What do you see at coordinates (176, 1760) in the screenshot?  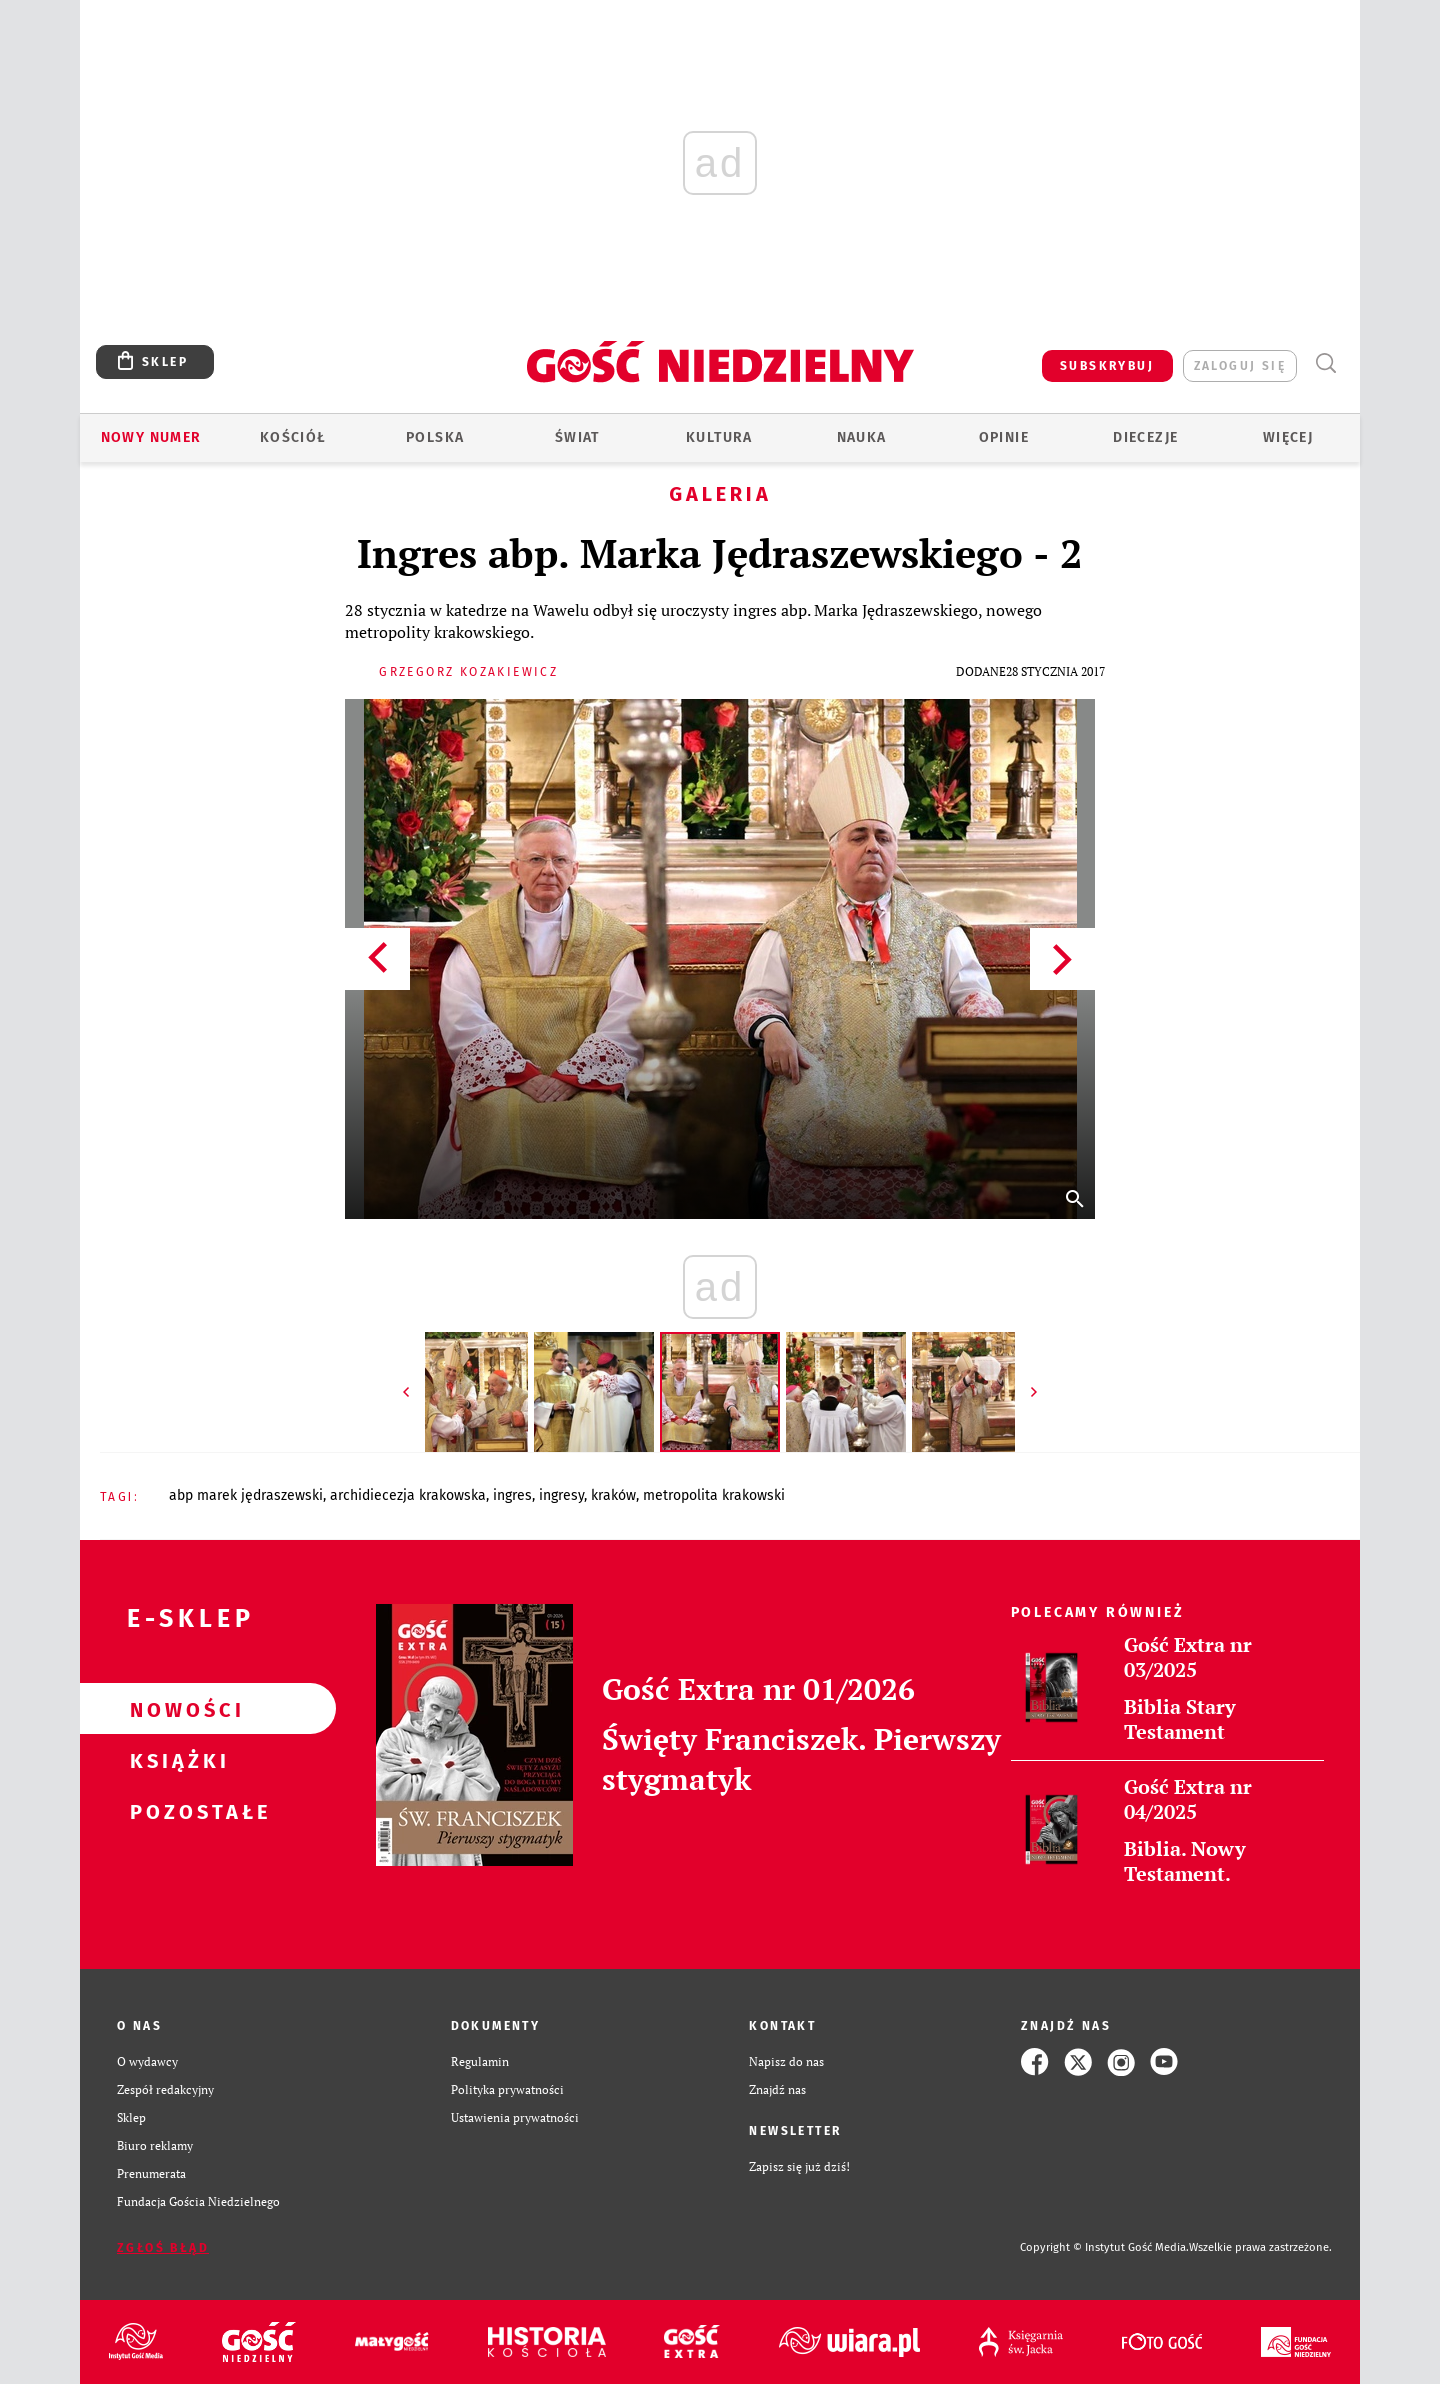 I see `Książki` at bounding box center [176, 1760].